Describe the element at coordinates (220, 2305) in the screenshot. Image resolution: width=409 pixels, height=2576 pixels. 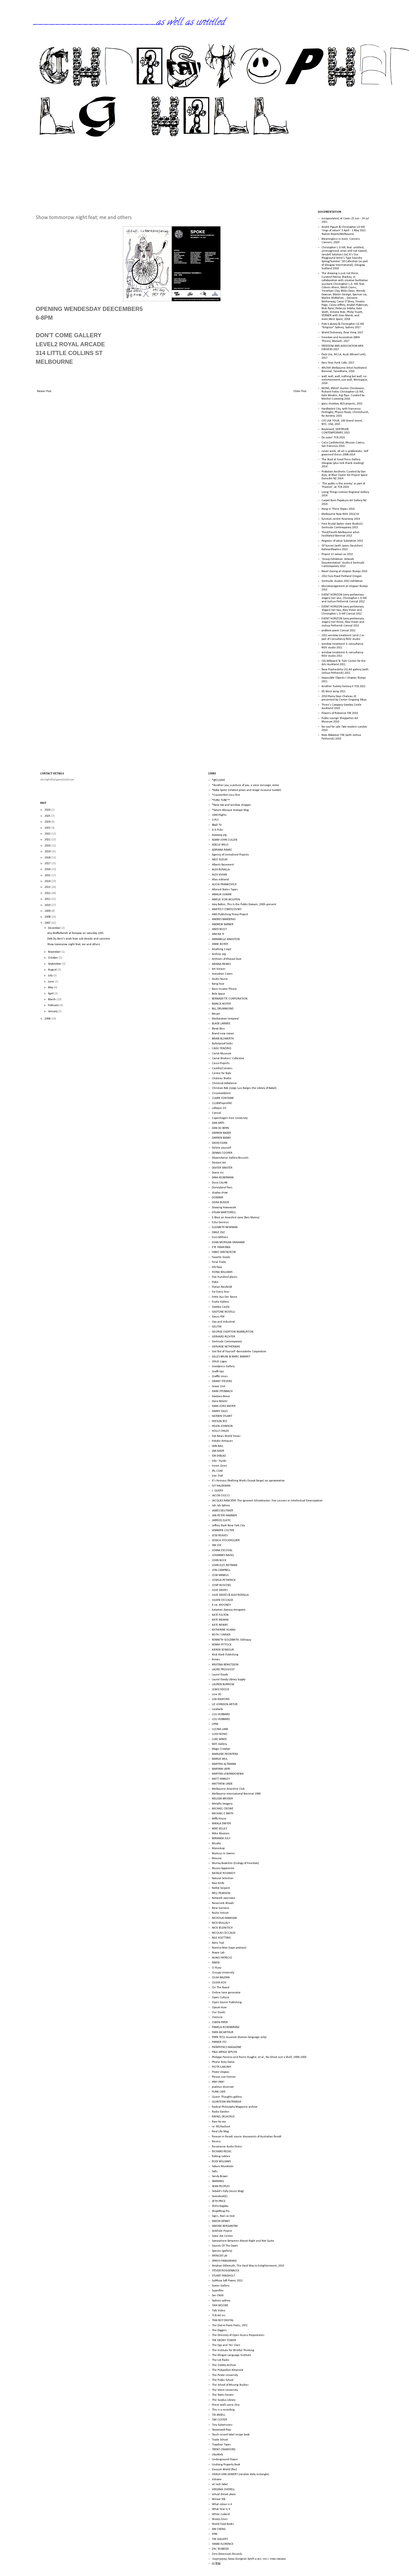
I see `TAHI MOORE` at that location.